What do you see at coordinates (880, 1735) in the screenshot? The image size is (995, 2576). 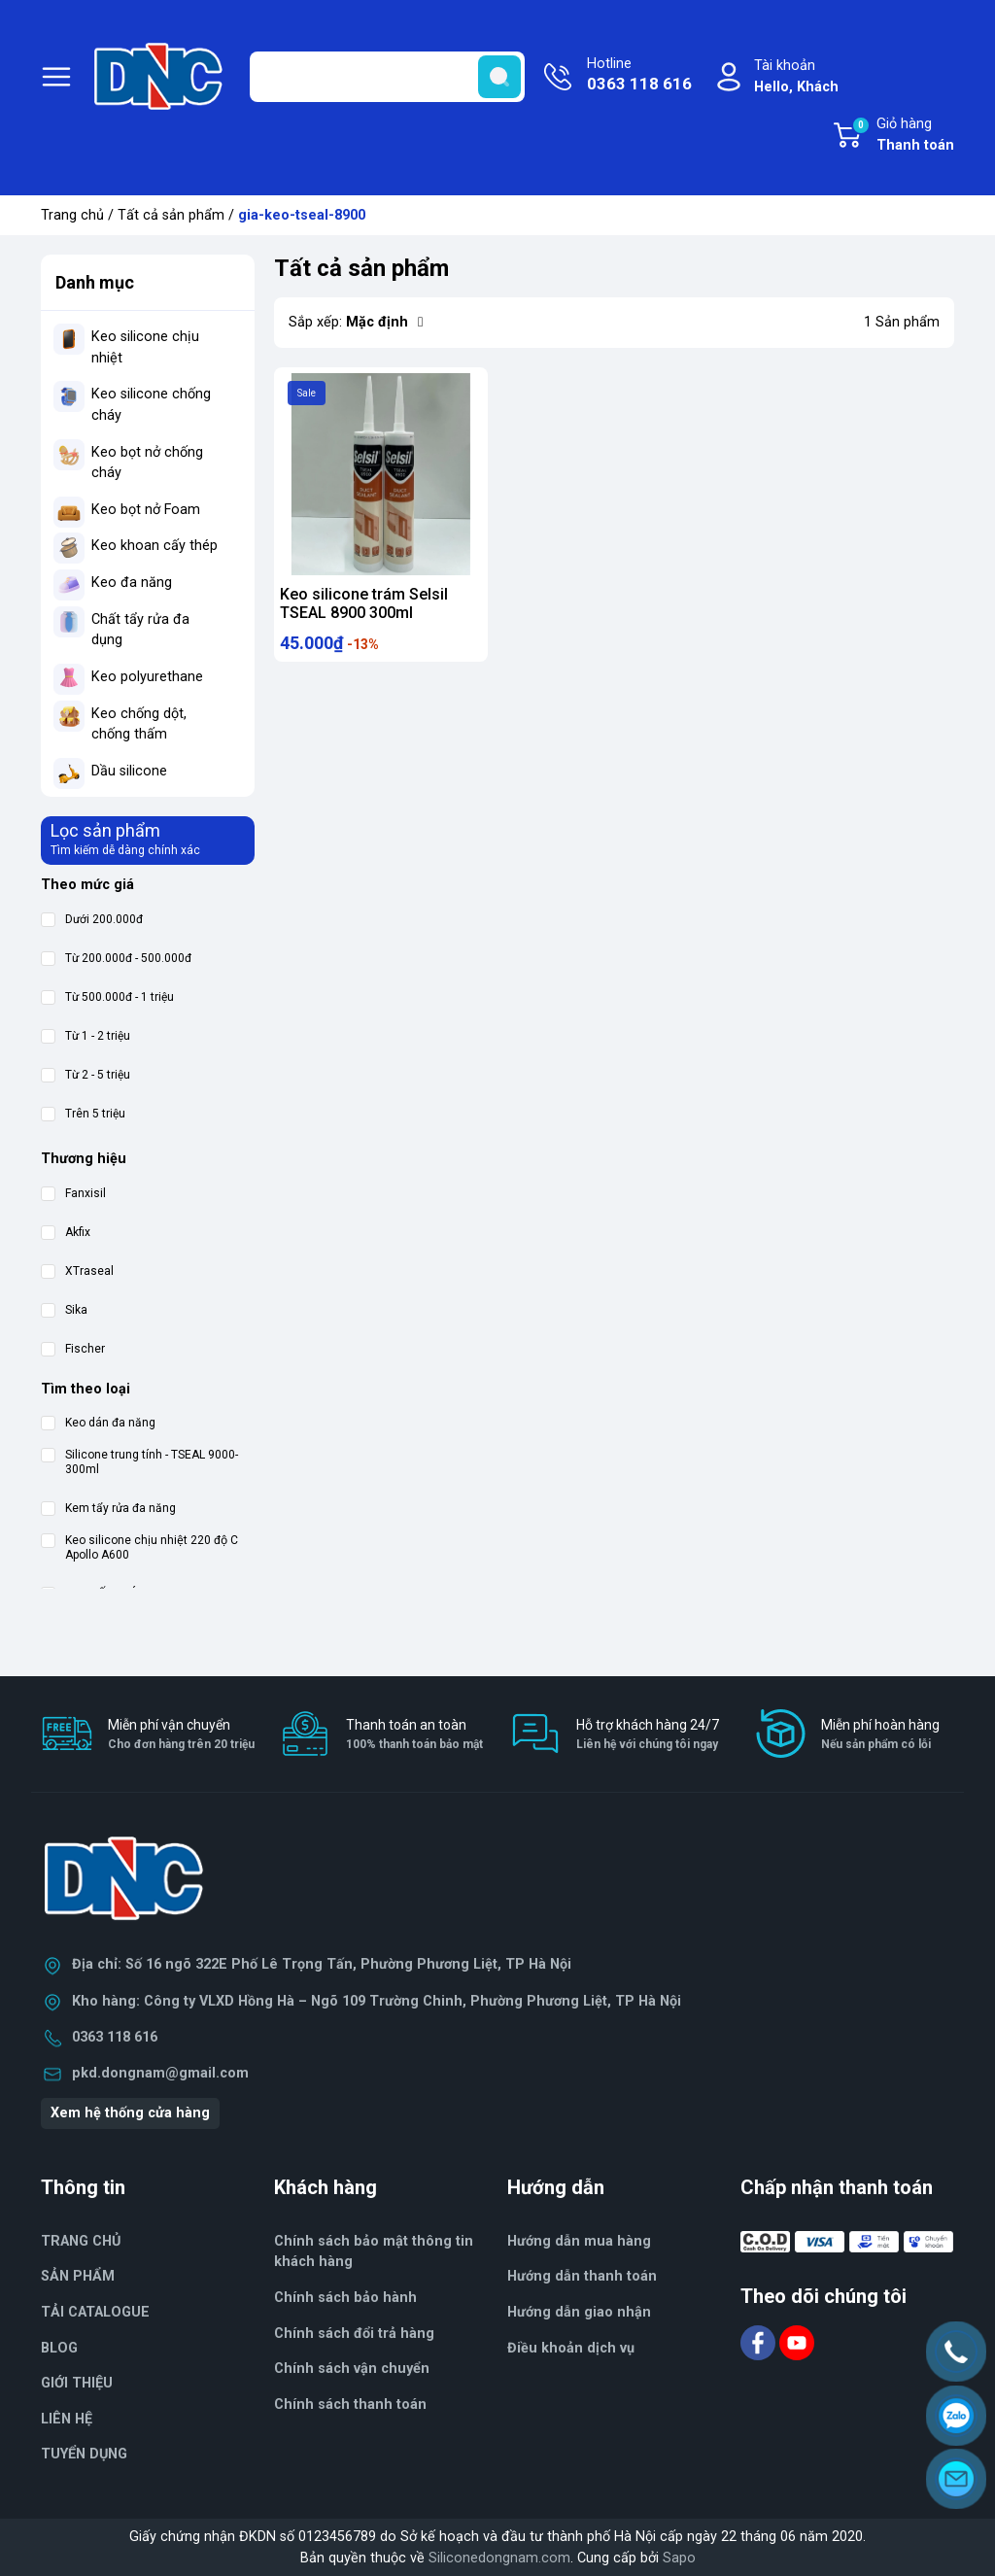 I see `Miễn phí hoàn hàng` at bounding box center [880, 1735].